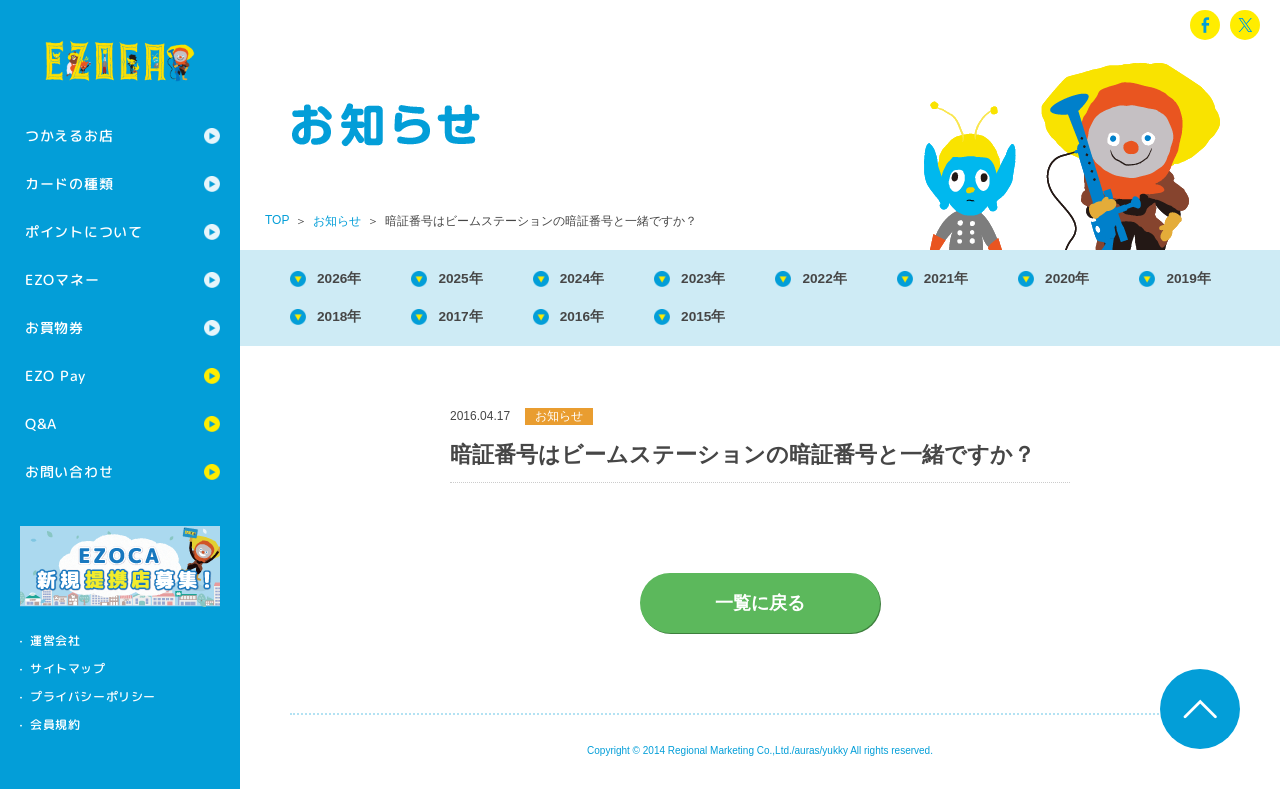  What do you see at coordinates (277, 220) in the screenshot?
I see `TOP` at bounding box center [277, 220].